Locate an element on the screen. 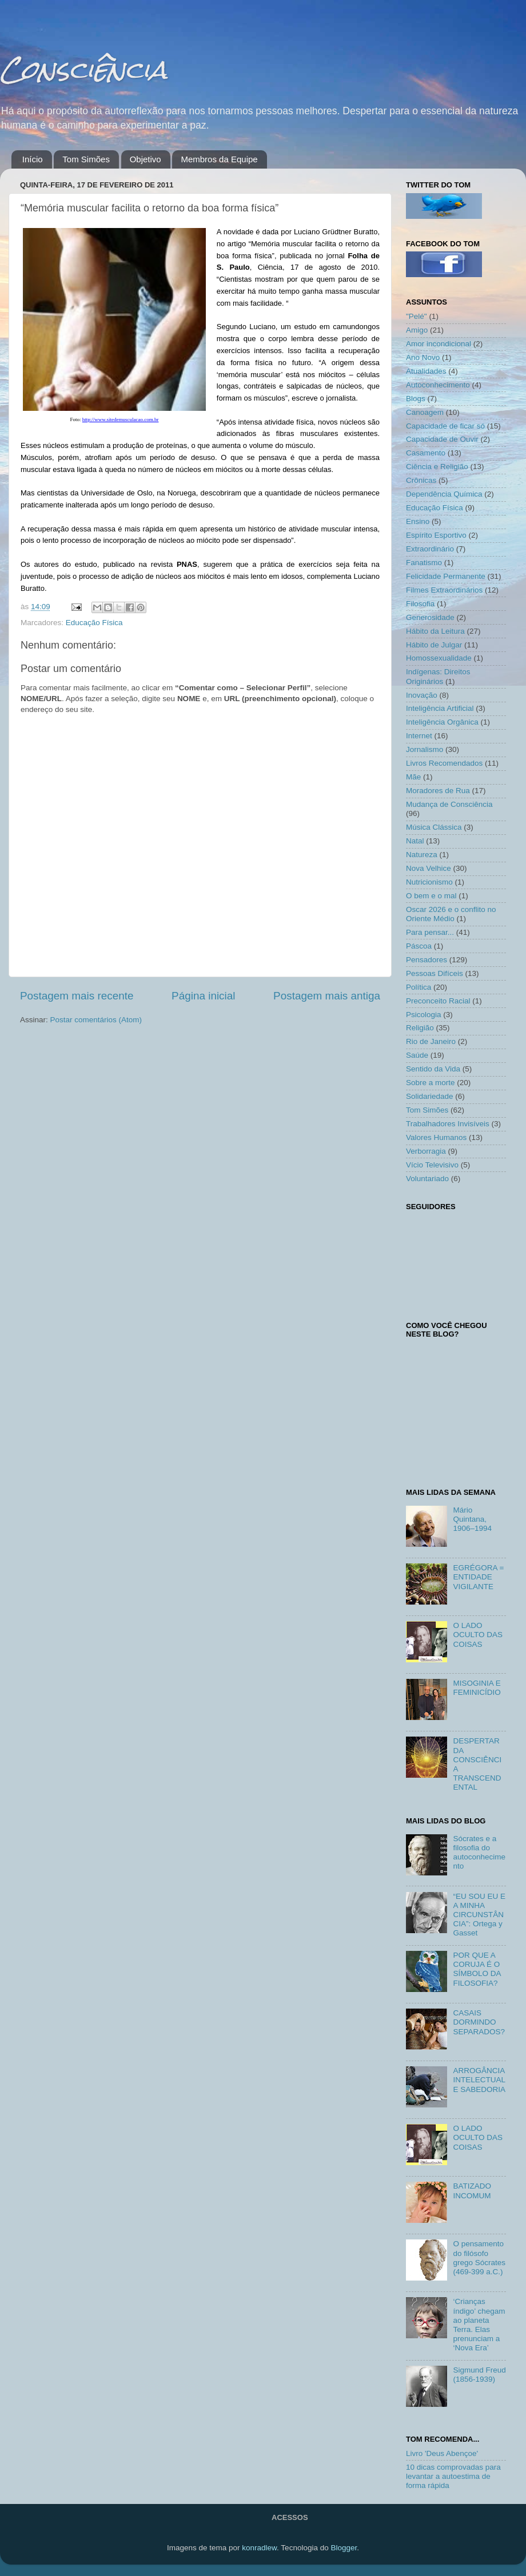  Mãe is located at coordinates (413, 777).